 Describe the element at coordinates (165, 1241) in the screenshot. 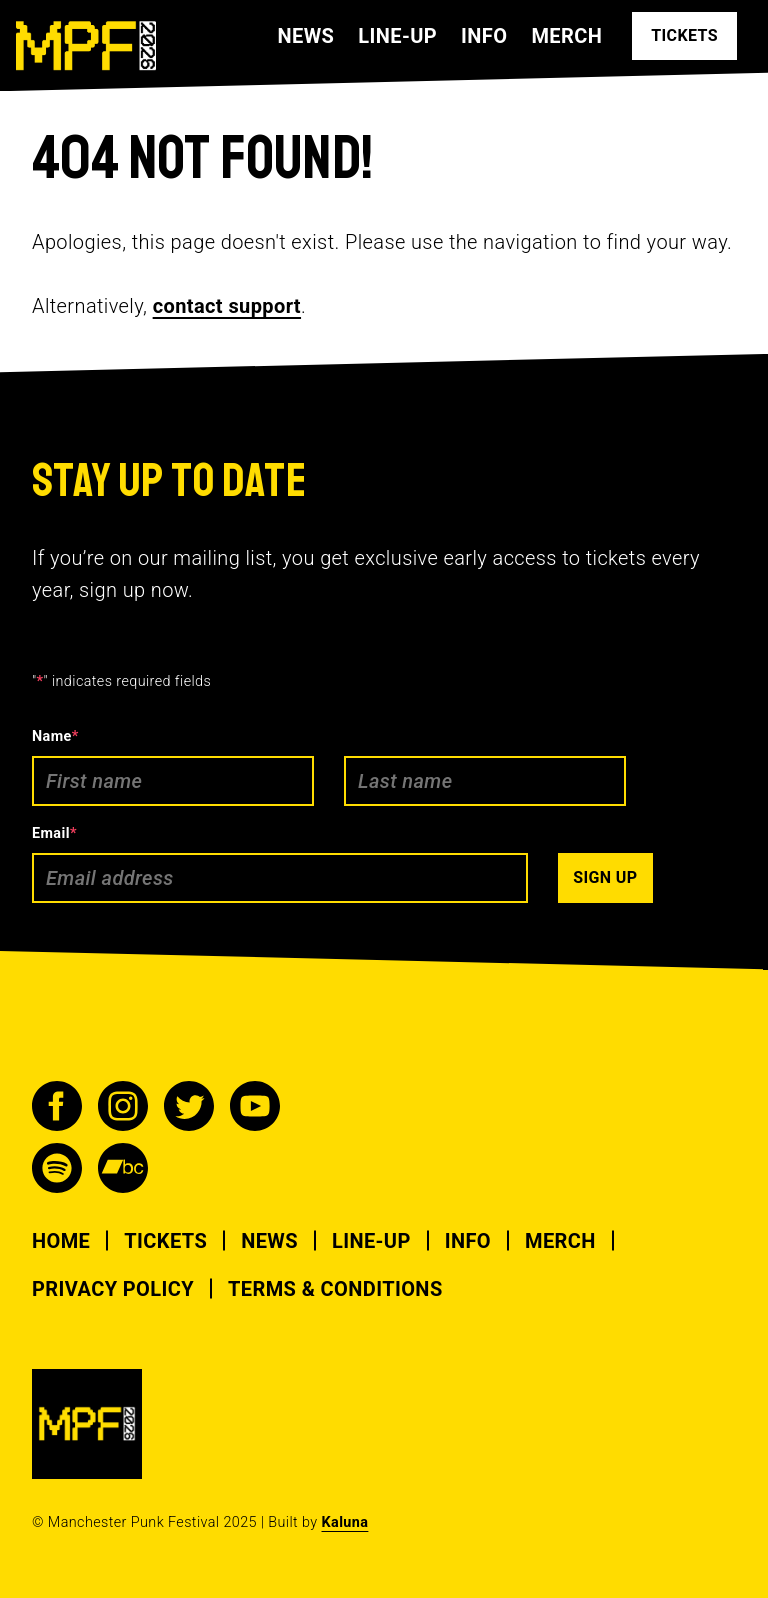

I see `Tickets` at that location.